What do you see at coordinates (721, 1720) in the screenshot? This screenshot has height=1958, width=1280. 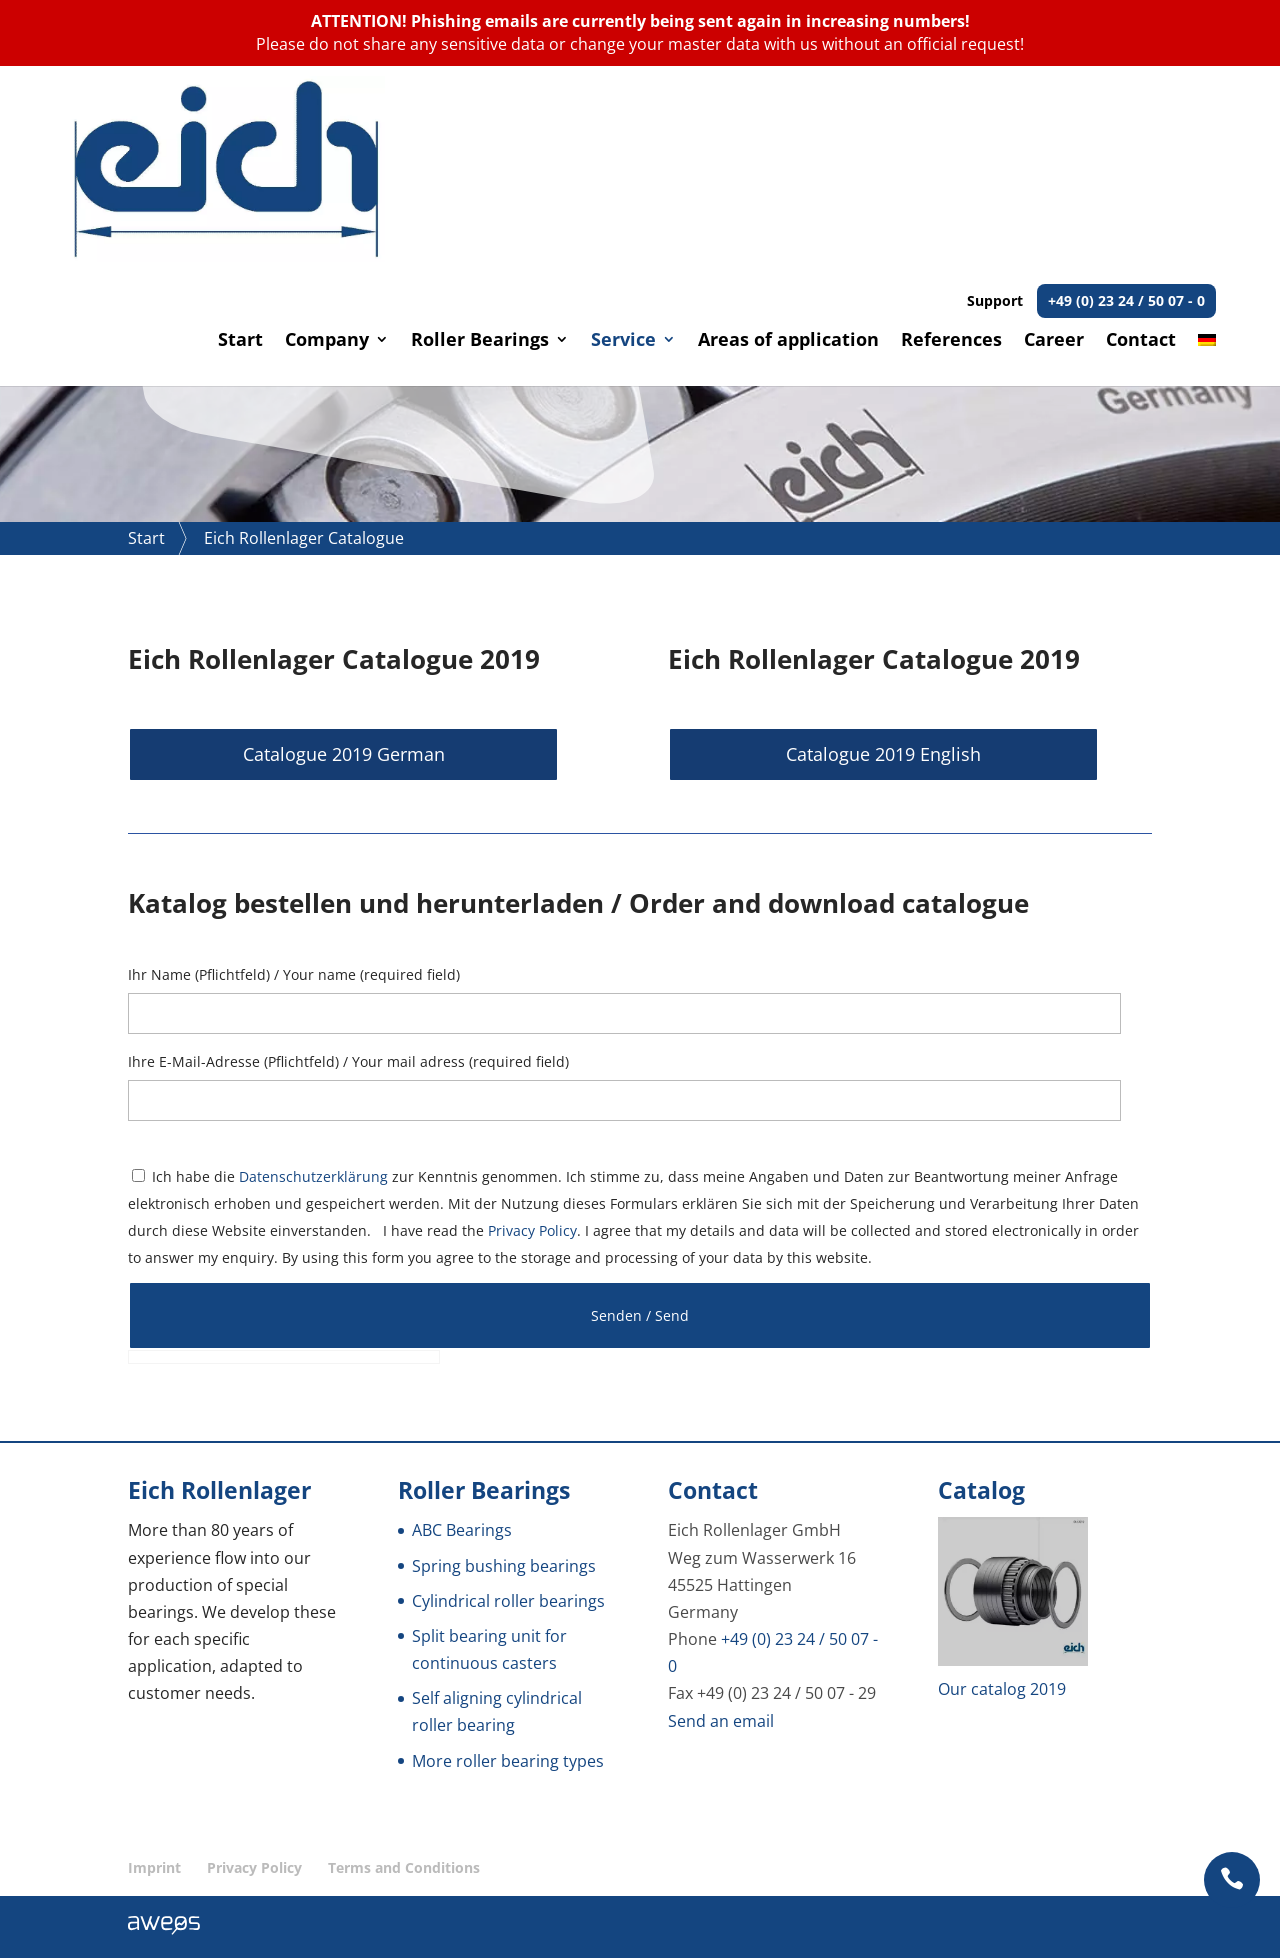 I see `Send an email` at bounding box center [721, 1720].